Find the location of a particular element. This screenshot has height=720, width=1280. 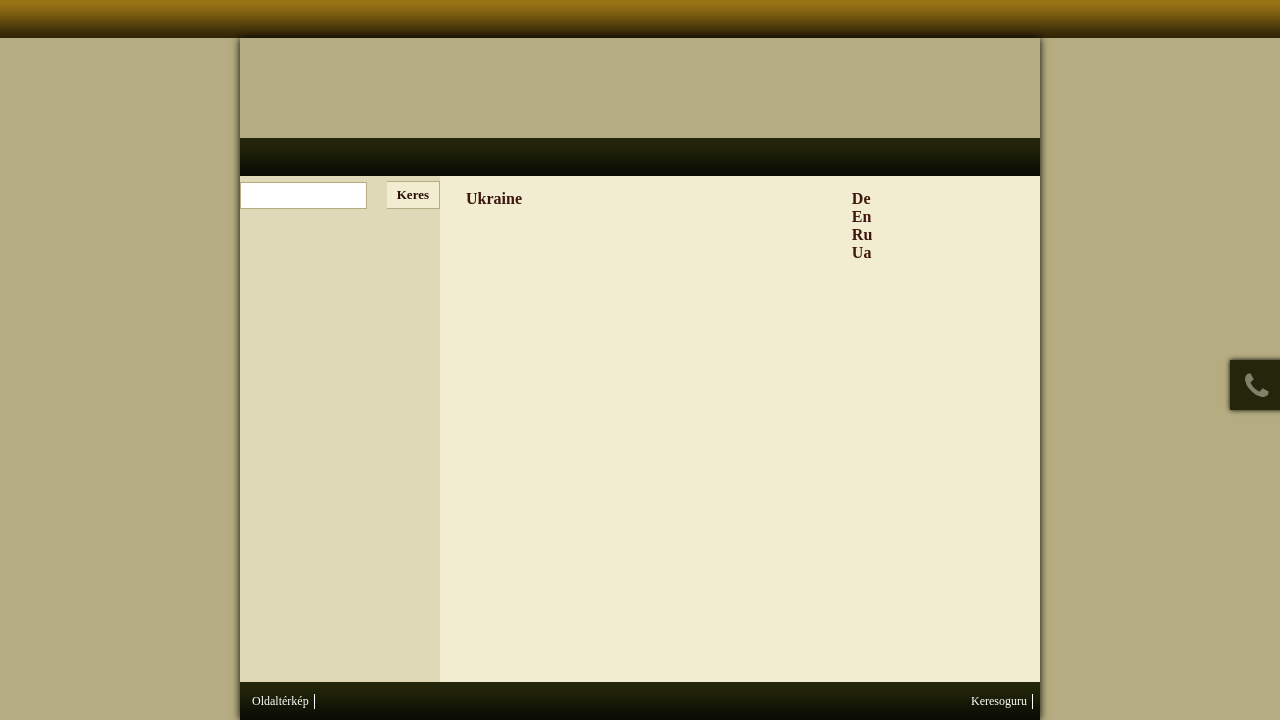

Keres is located at coordinates (413, 194).